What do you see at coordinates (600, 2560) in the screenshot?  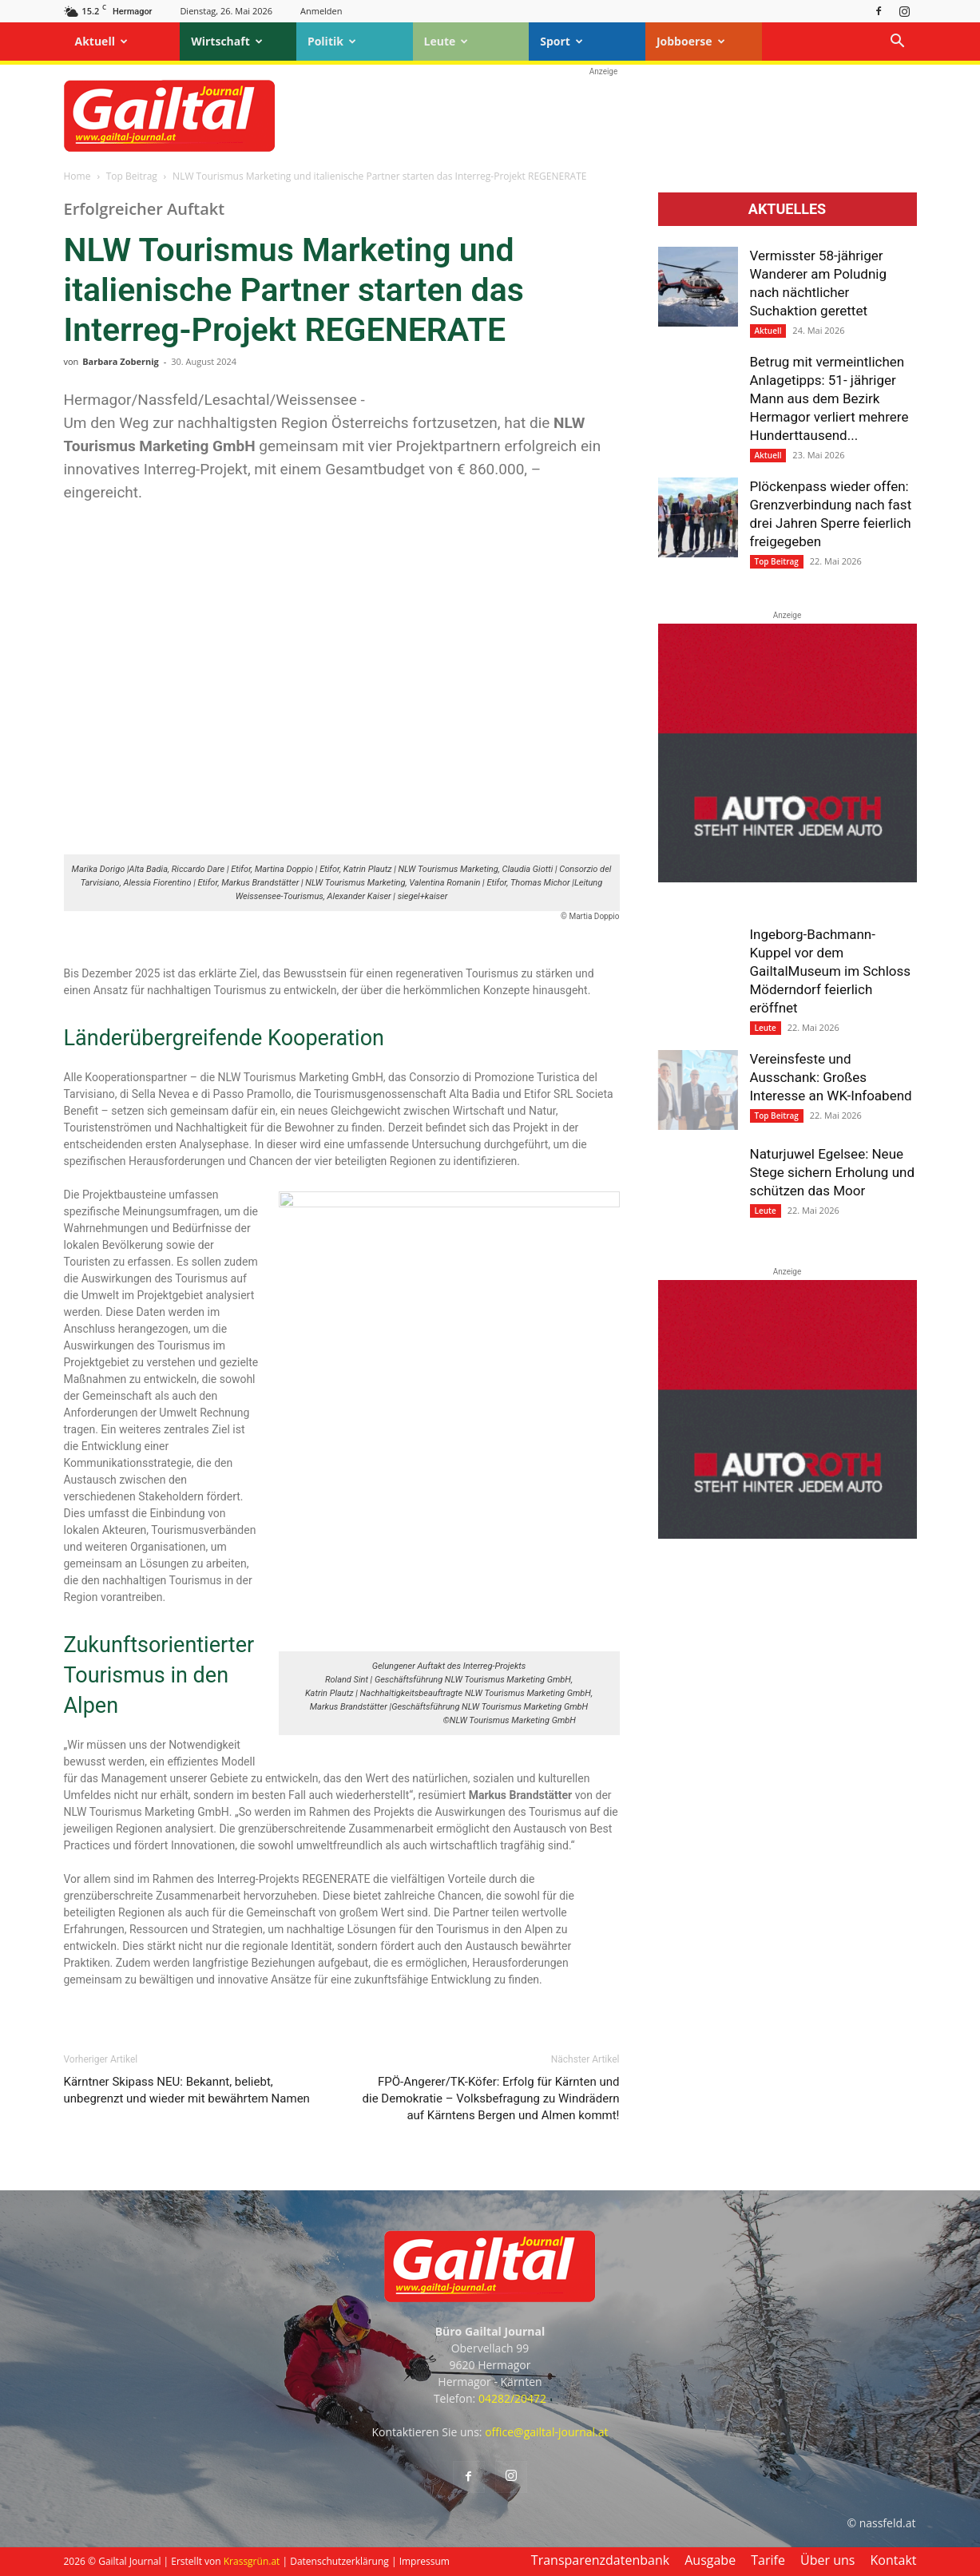 I see `Transparenzdatenbank` at bounding box center [600, 2560].